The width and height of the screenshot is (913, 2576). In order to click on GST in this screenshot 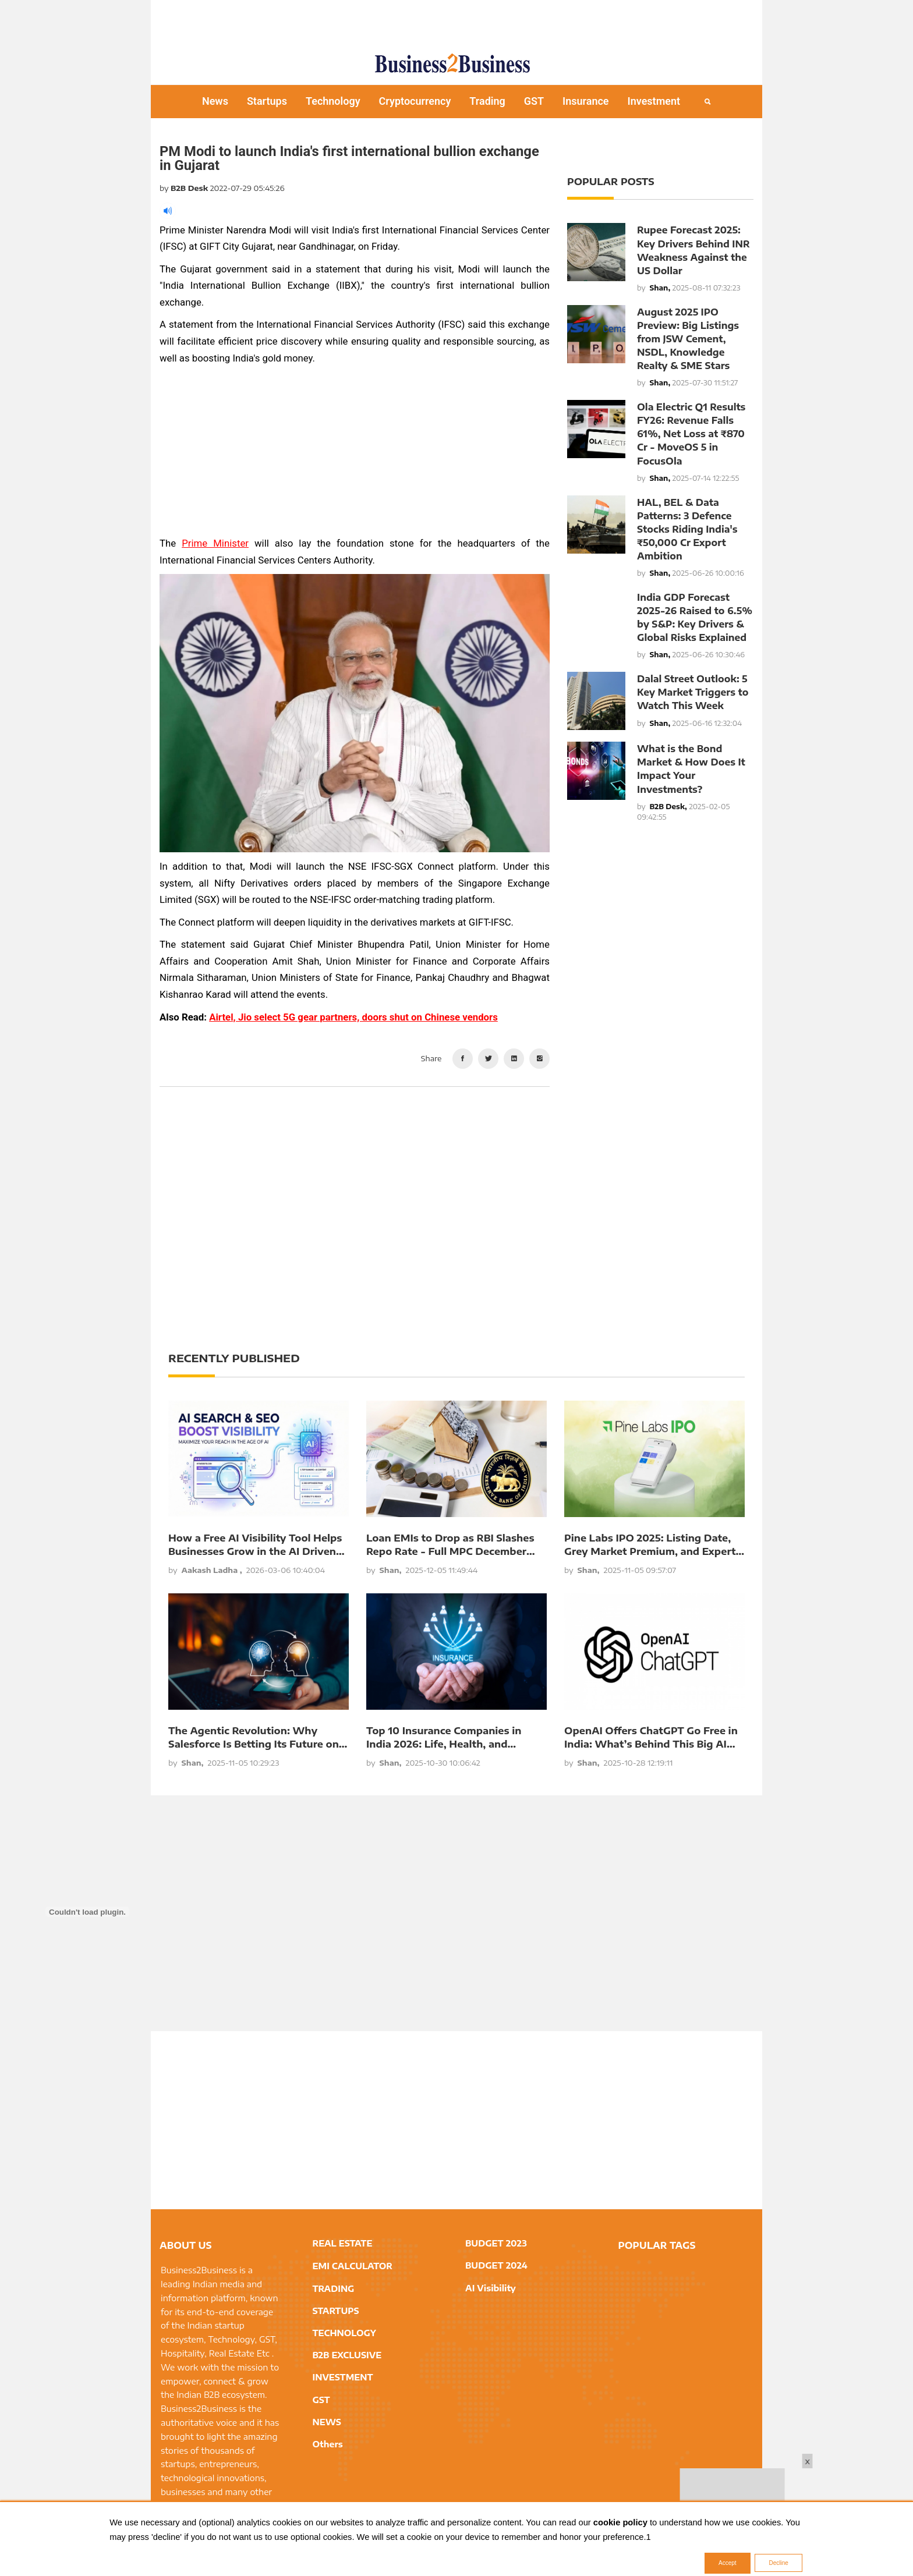, I will do `click(534, 101)`.